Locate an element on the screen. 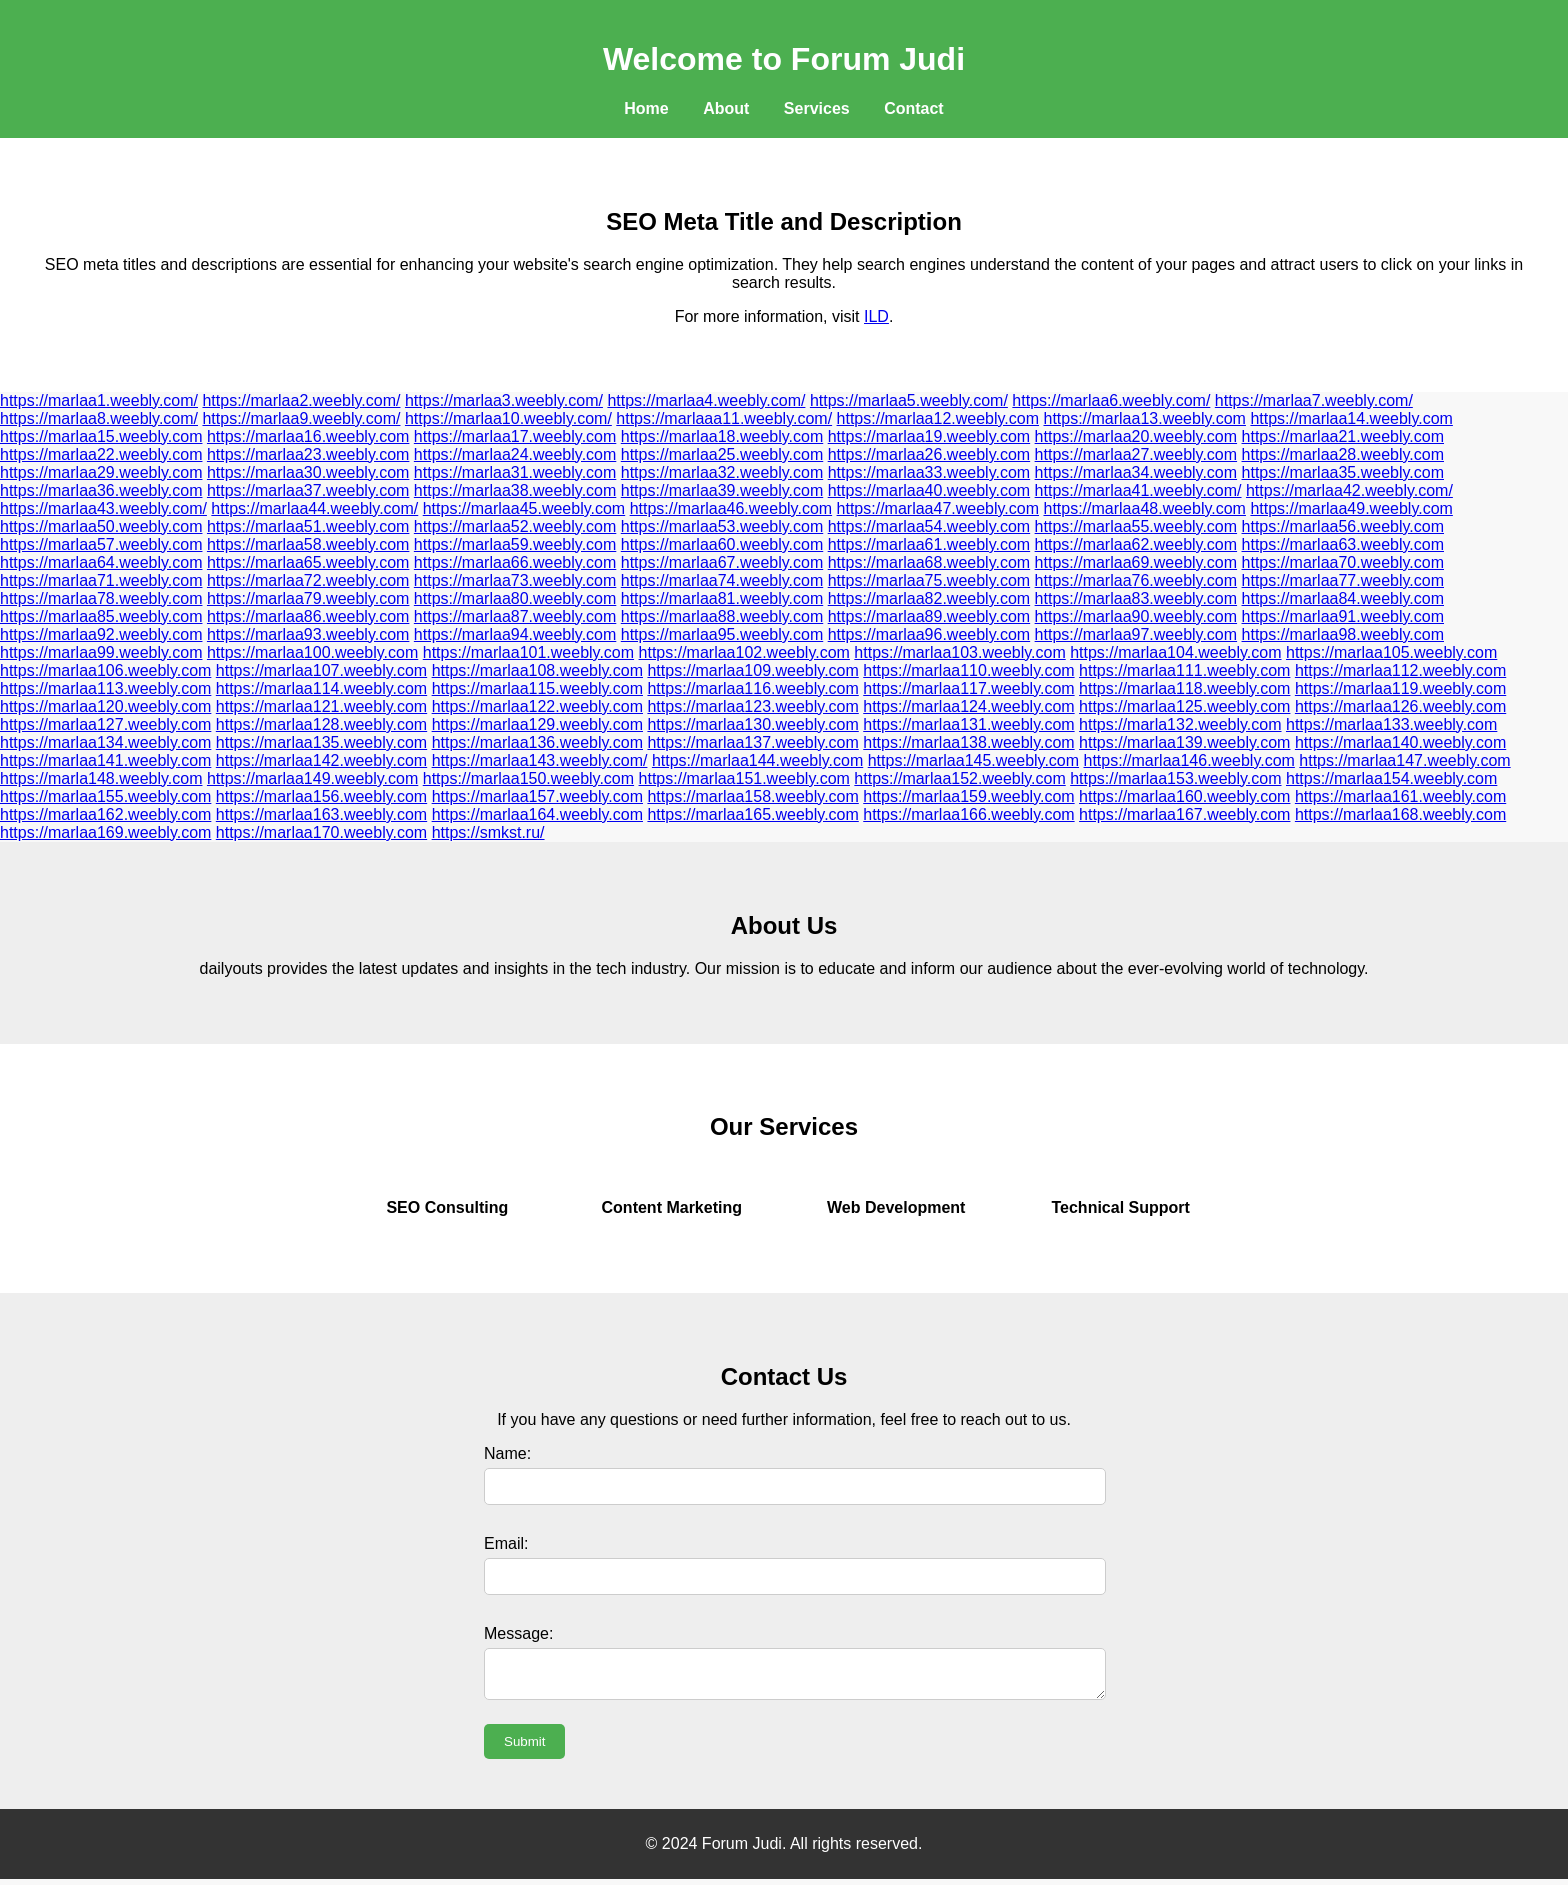  https://marlaa68.weebly.com is located at coordinates (929, 562).